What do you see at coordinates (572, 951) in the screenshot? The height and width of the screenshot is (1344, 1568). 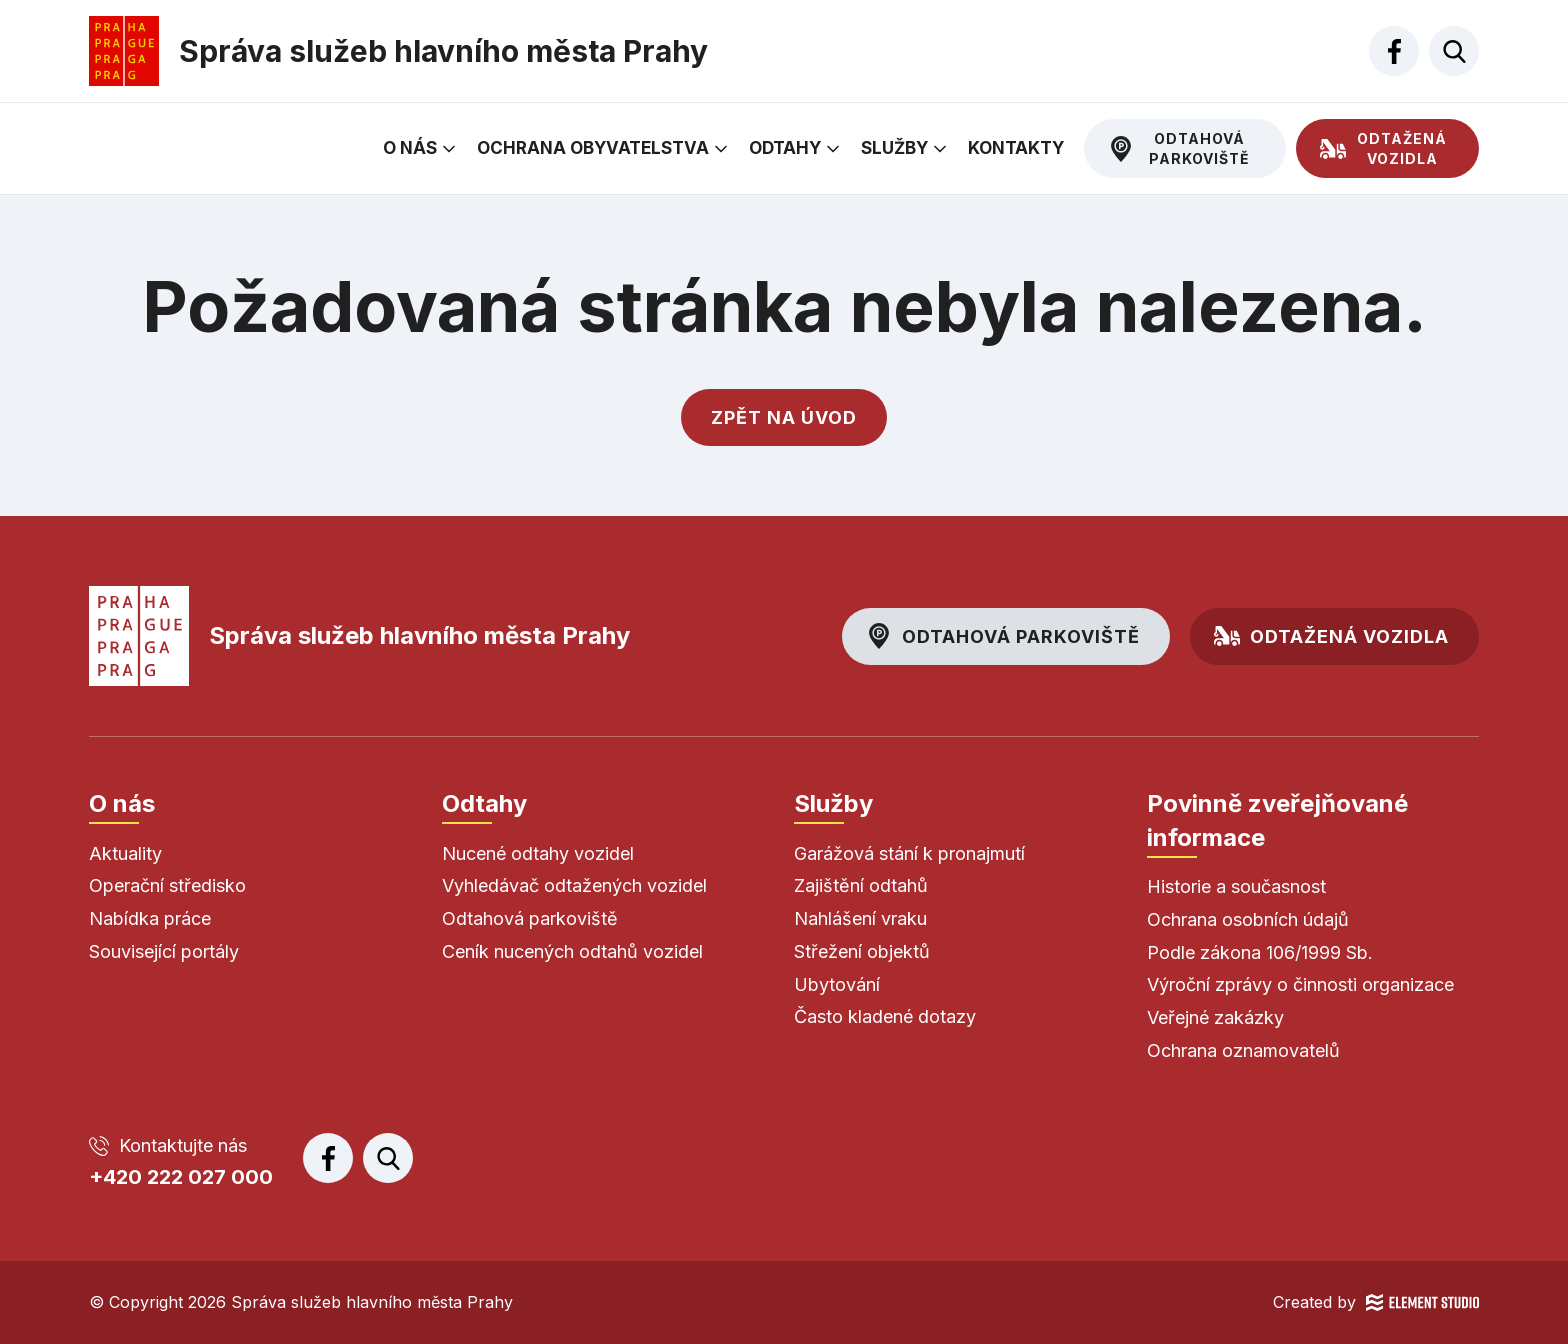 I see `Ceník nucených odtahů vozidel` at bounding box center [572, 951].